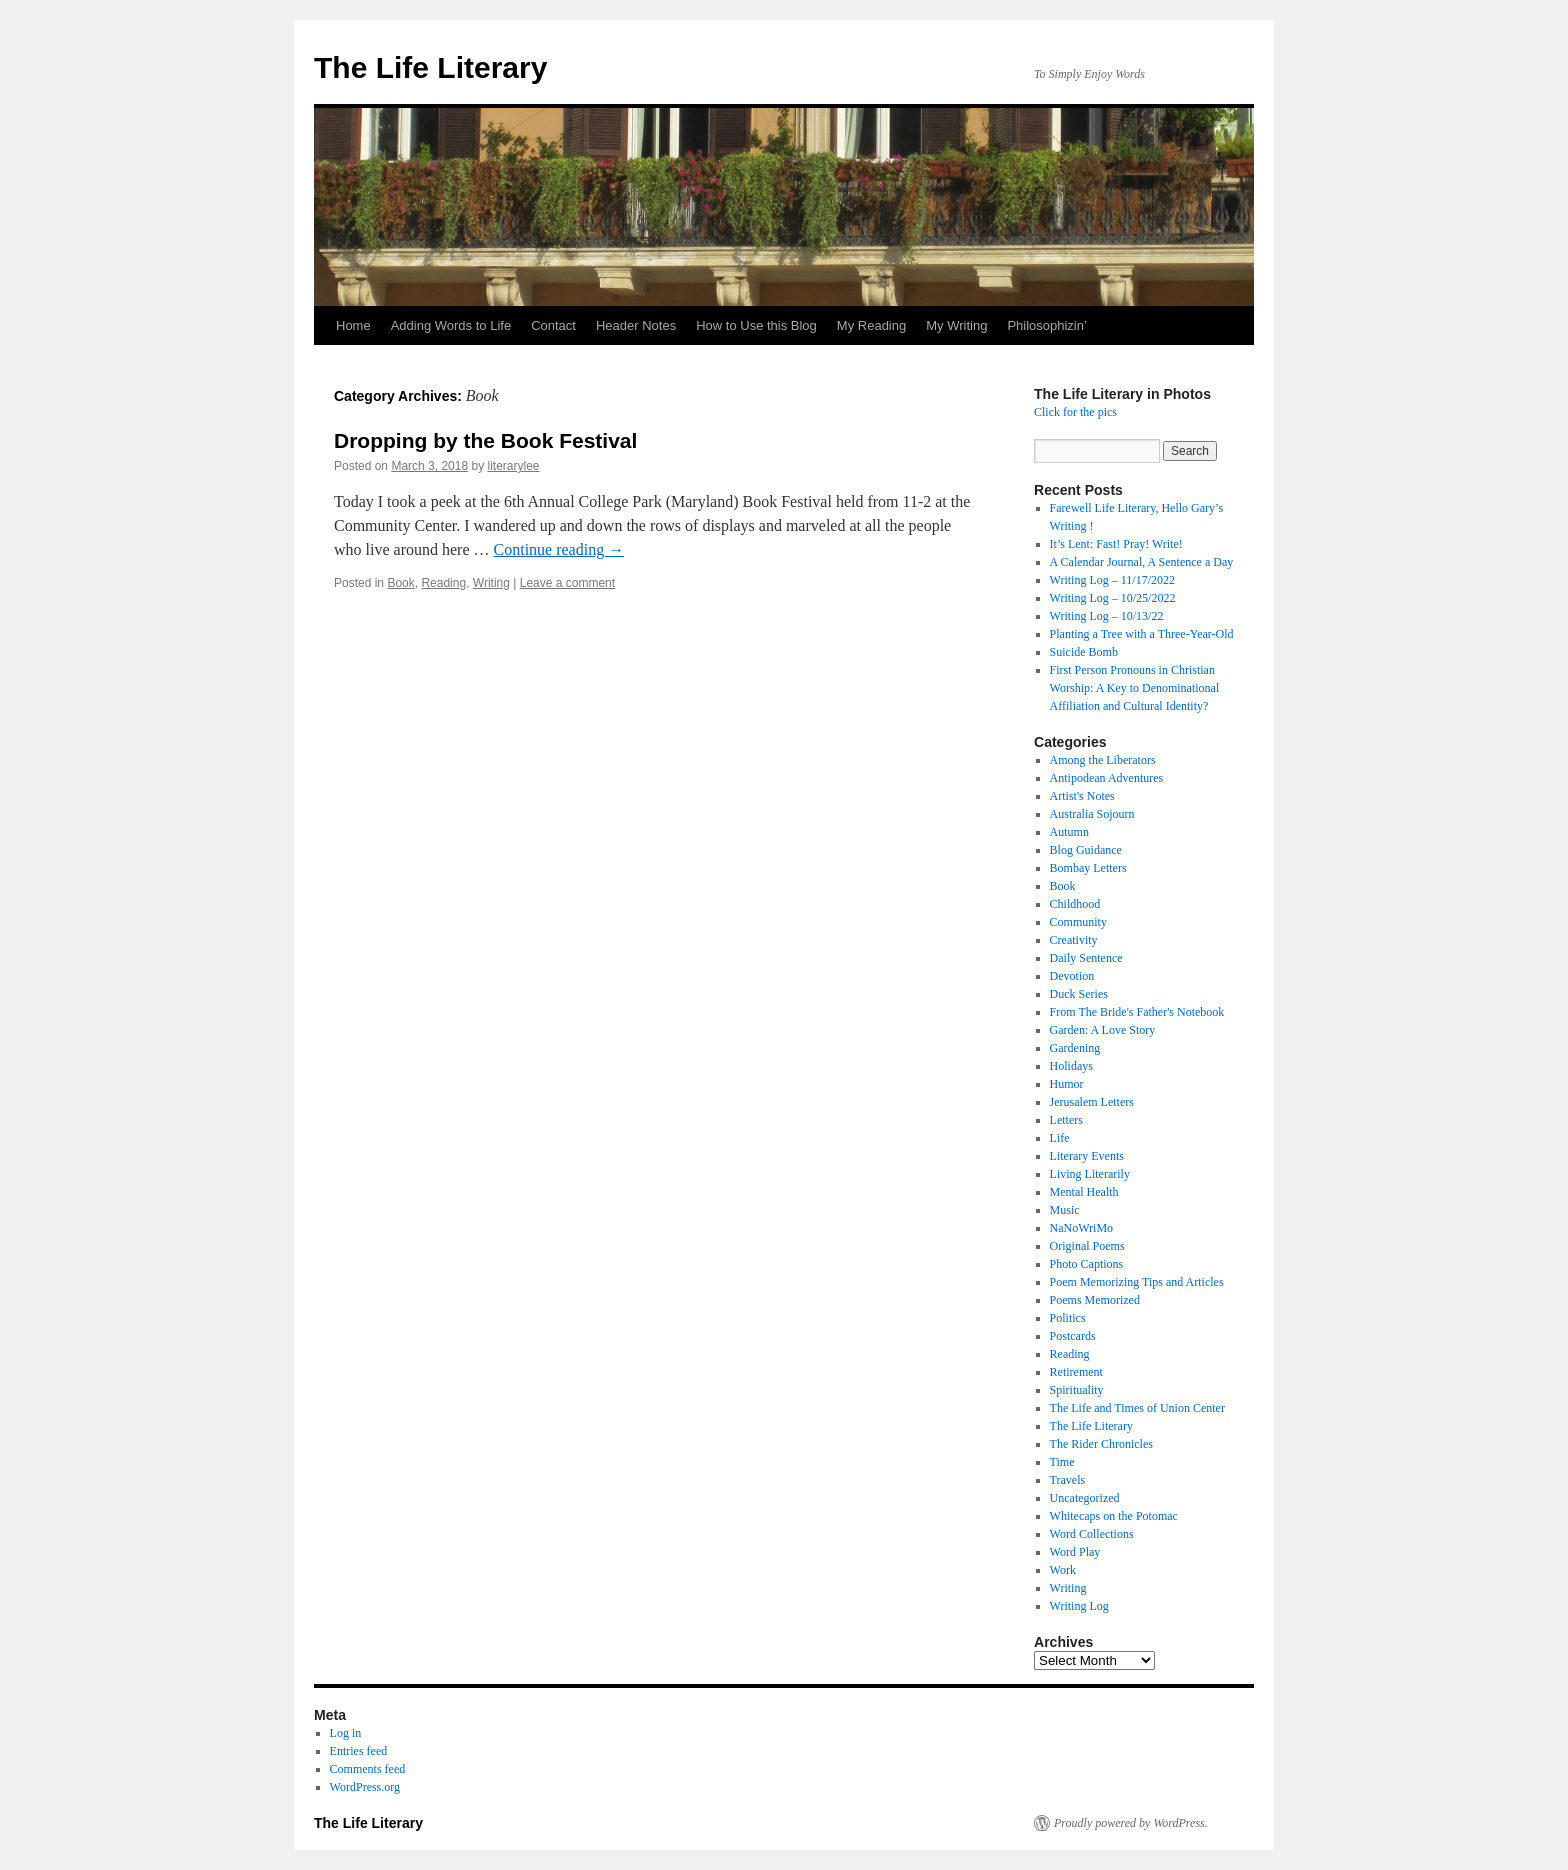 The width and height of the screenshot is (1568, 1870). Describe the element at coordinates (1107, 616) in the screenshot. I see `Writing Log – 10/13/22` at that location.